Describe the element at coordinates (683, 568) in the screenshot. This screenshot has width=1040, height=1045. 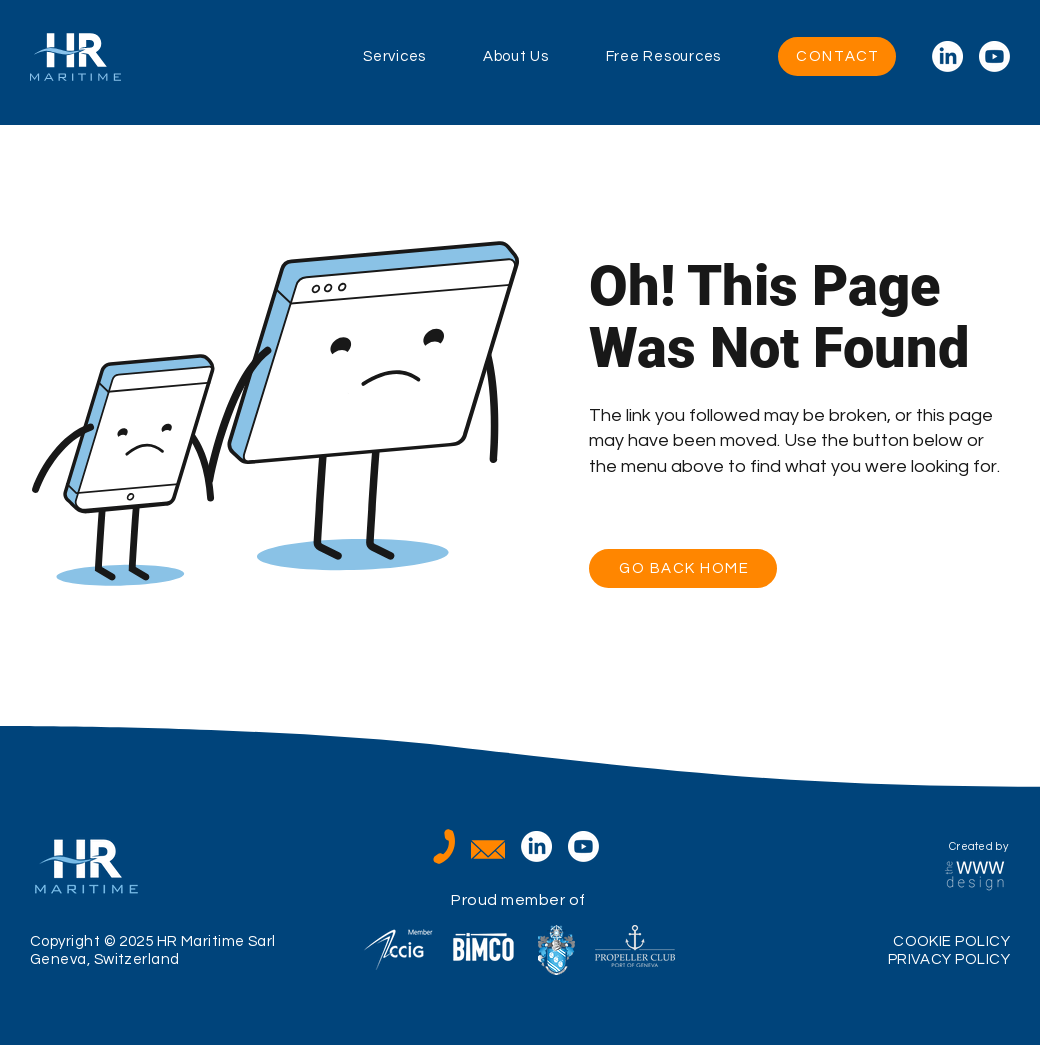
I see `[GO BACK HOME]` at that location.